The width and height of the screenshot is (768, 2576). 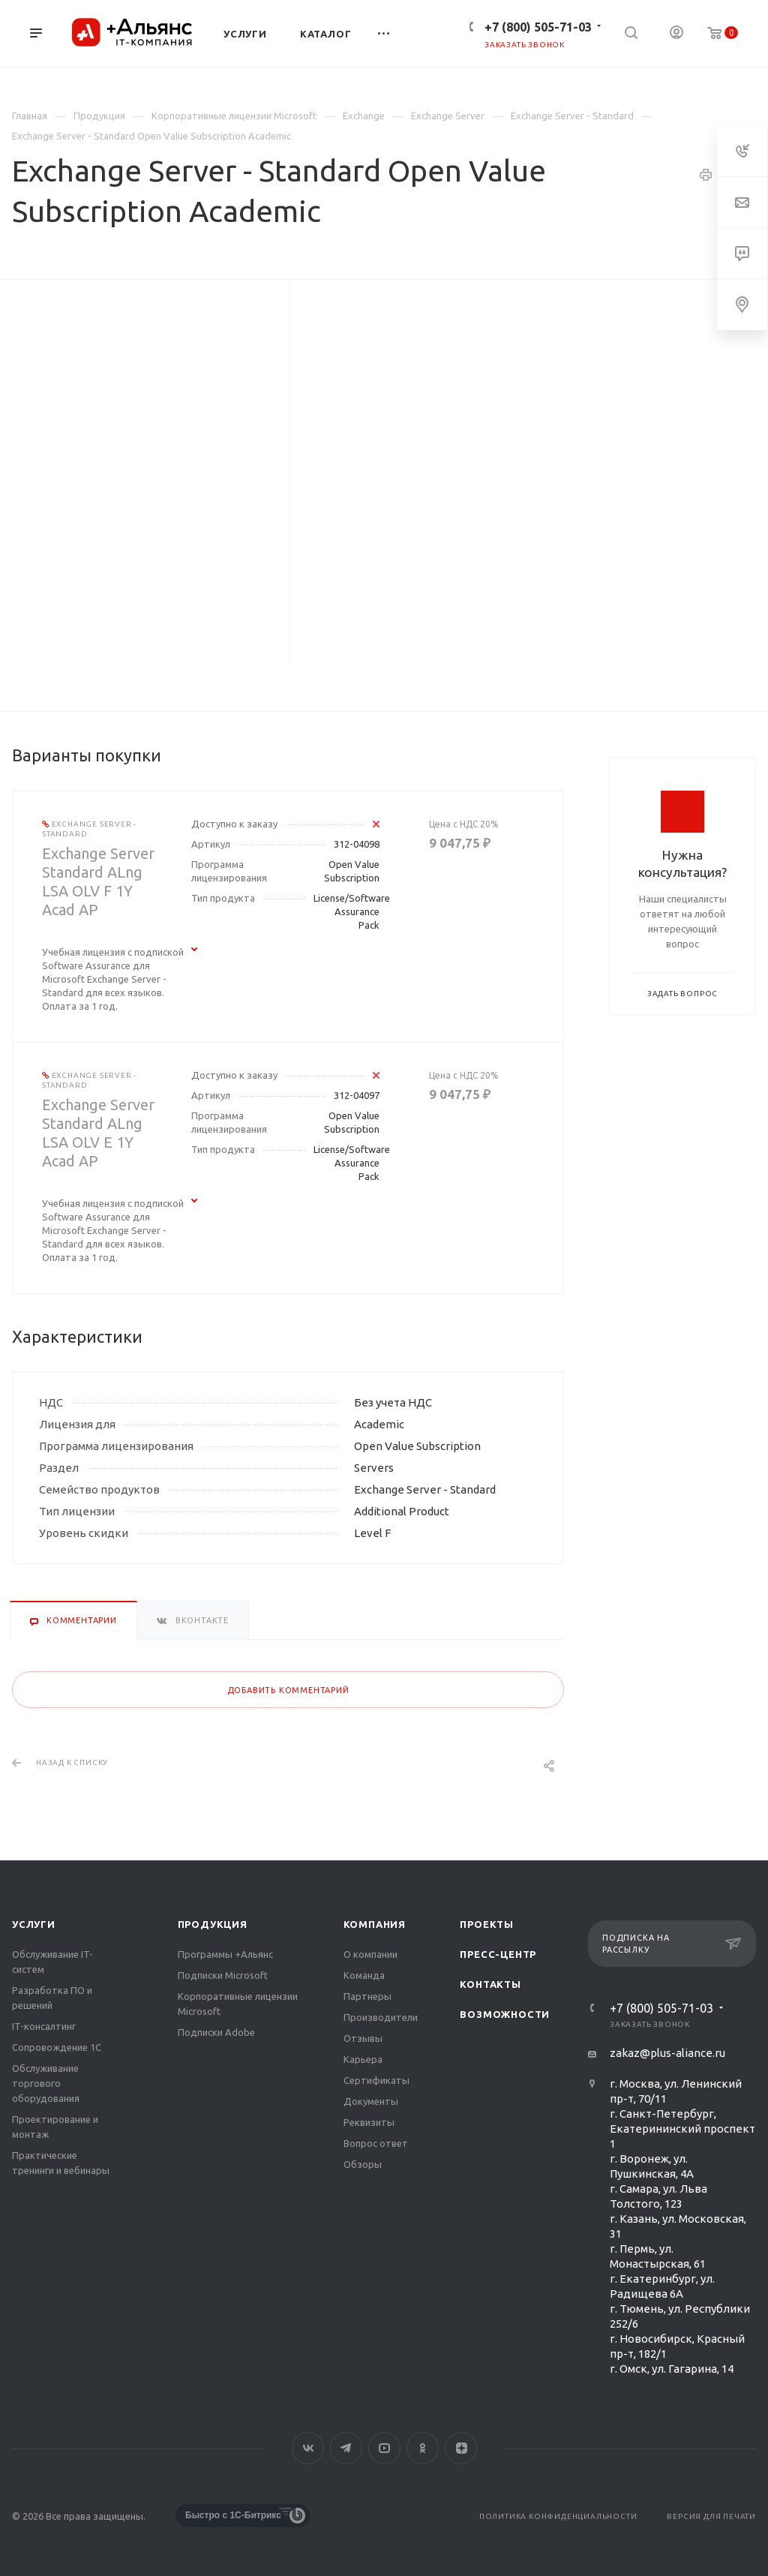 I want to click on Партнеры, so click(x=368, y=1996).